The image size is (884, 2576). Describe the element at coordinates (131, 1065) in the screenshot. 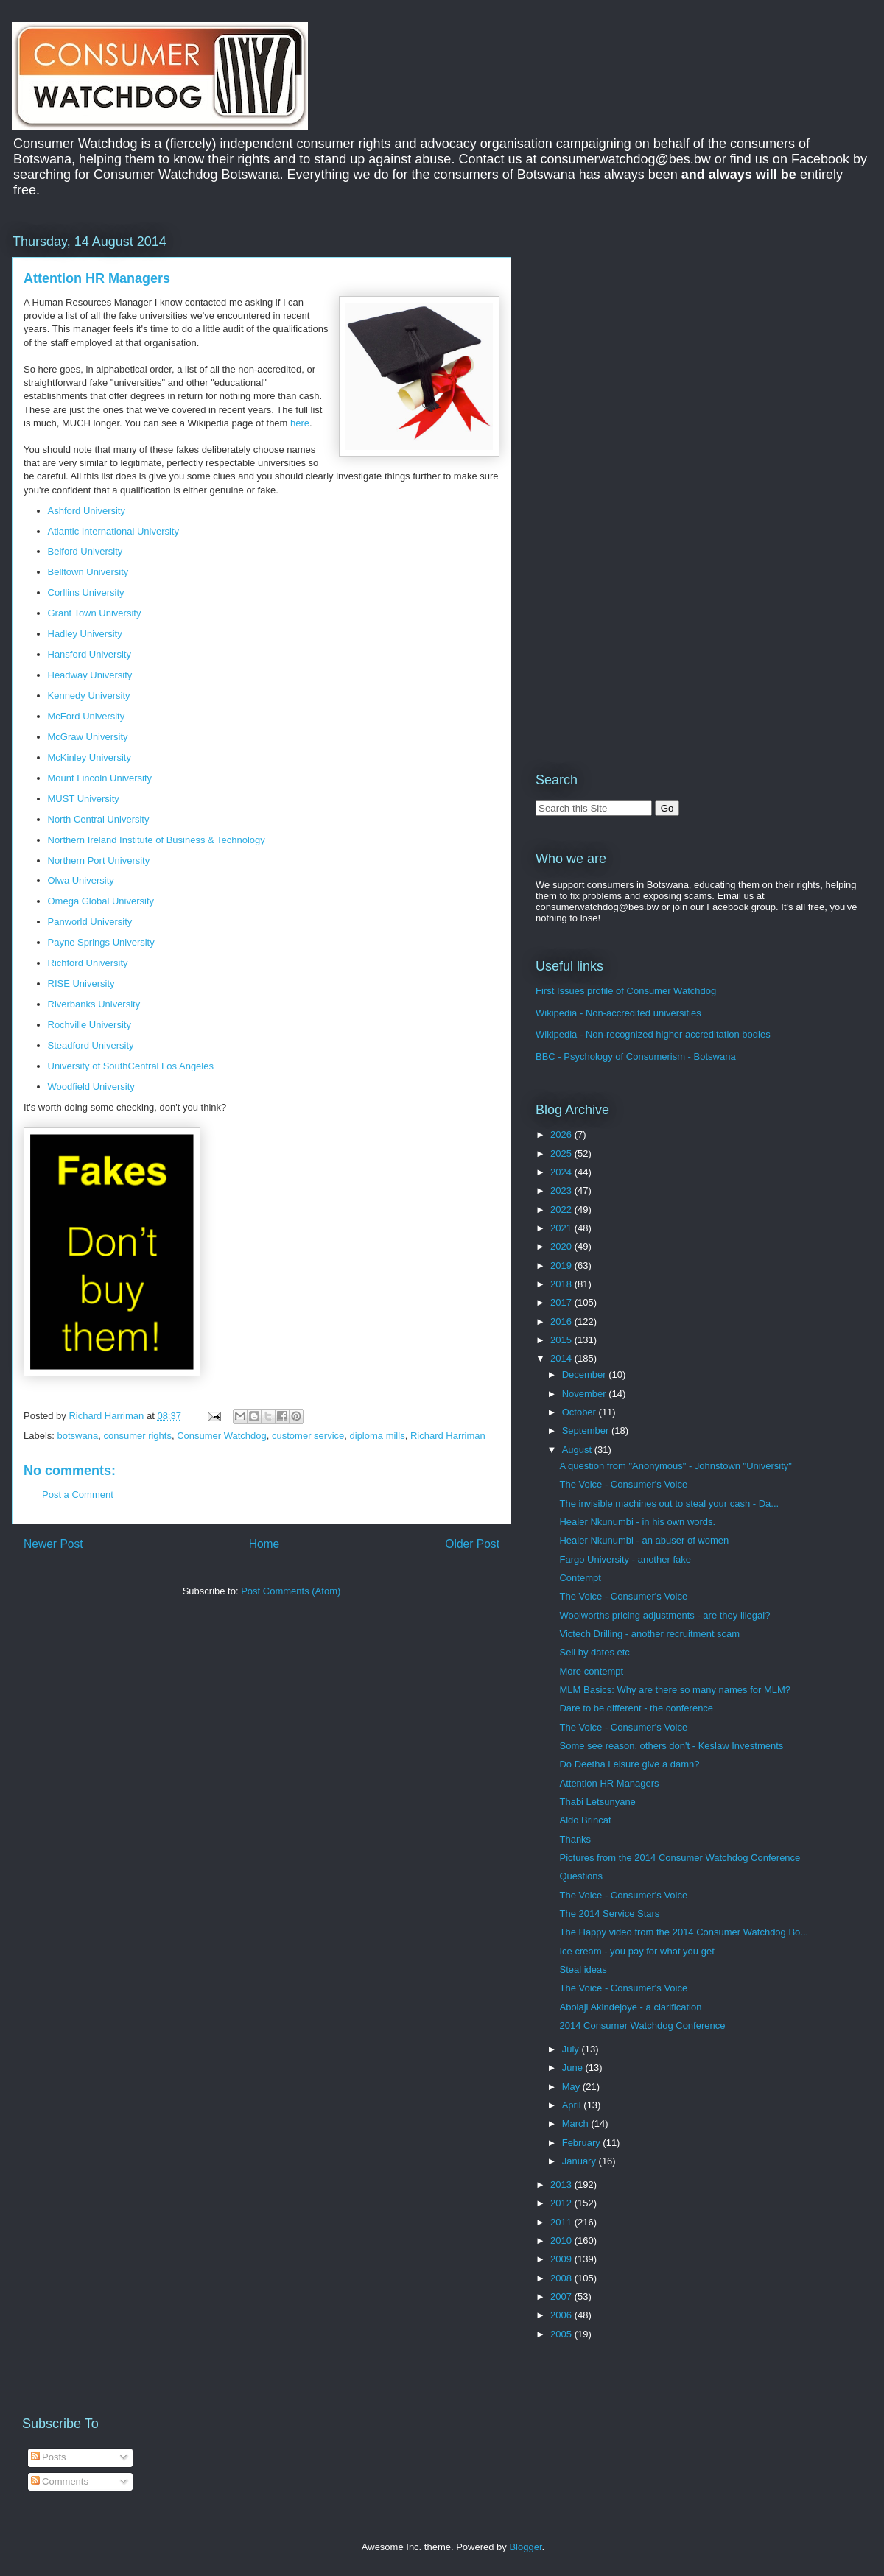

I see `University of SouthCentral Los Angeles` at that location.